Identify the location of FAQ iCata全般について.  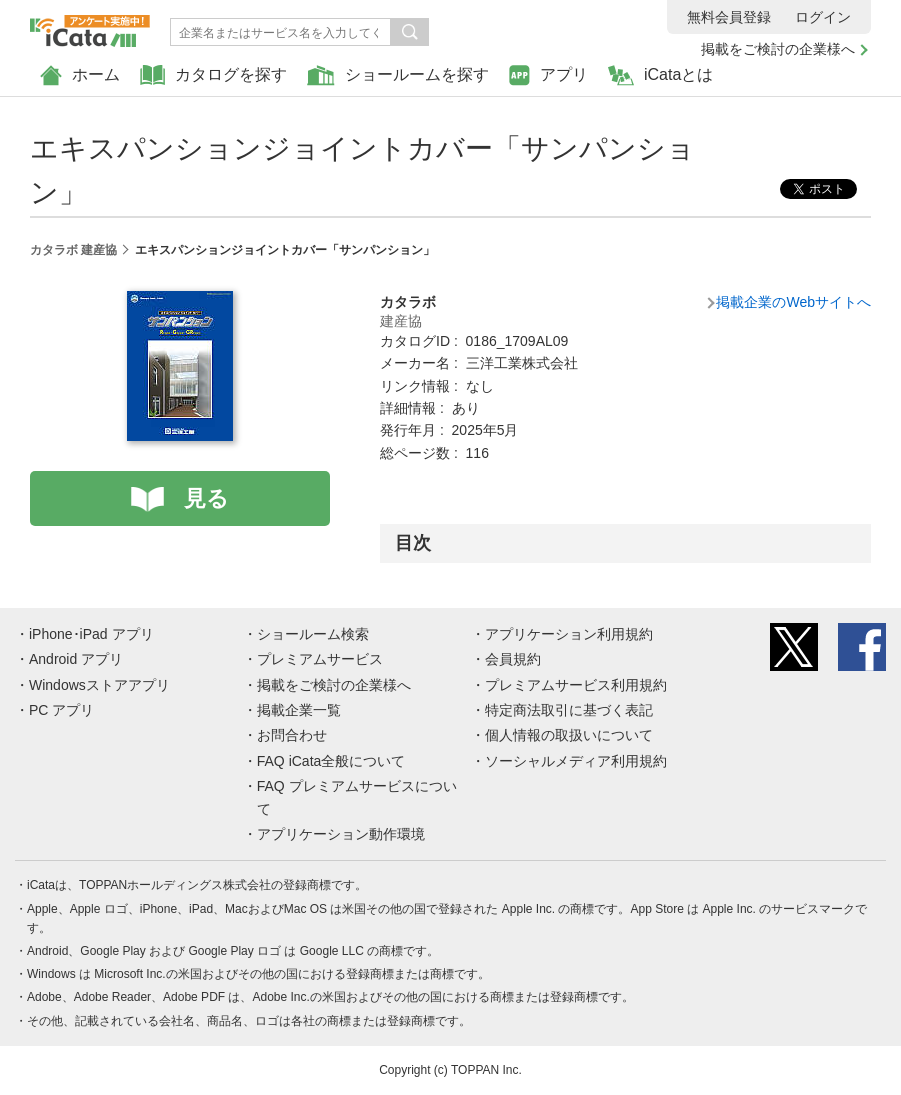
(331, 761).